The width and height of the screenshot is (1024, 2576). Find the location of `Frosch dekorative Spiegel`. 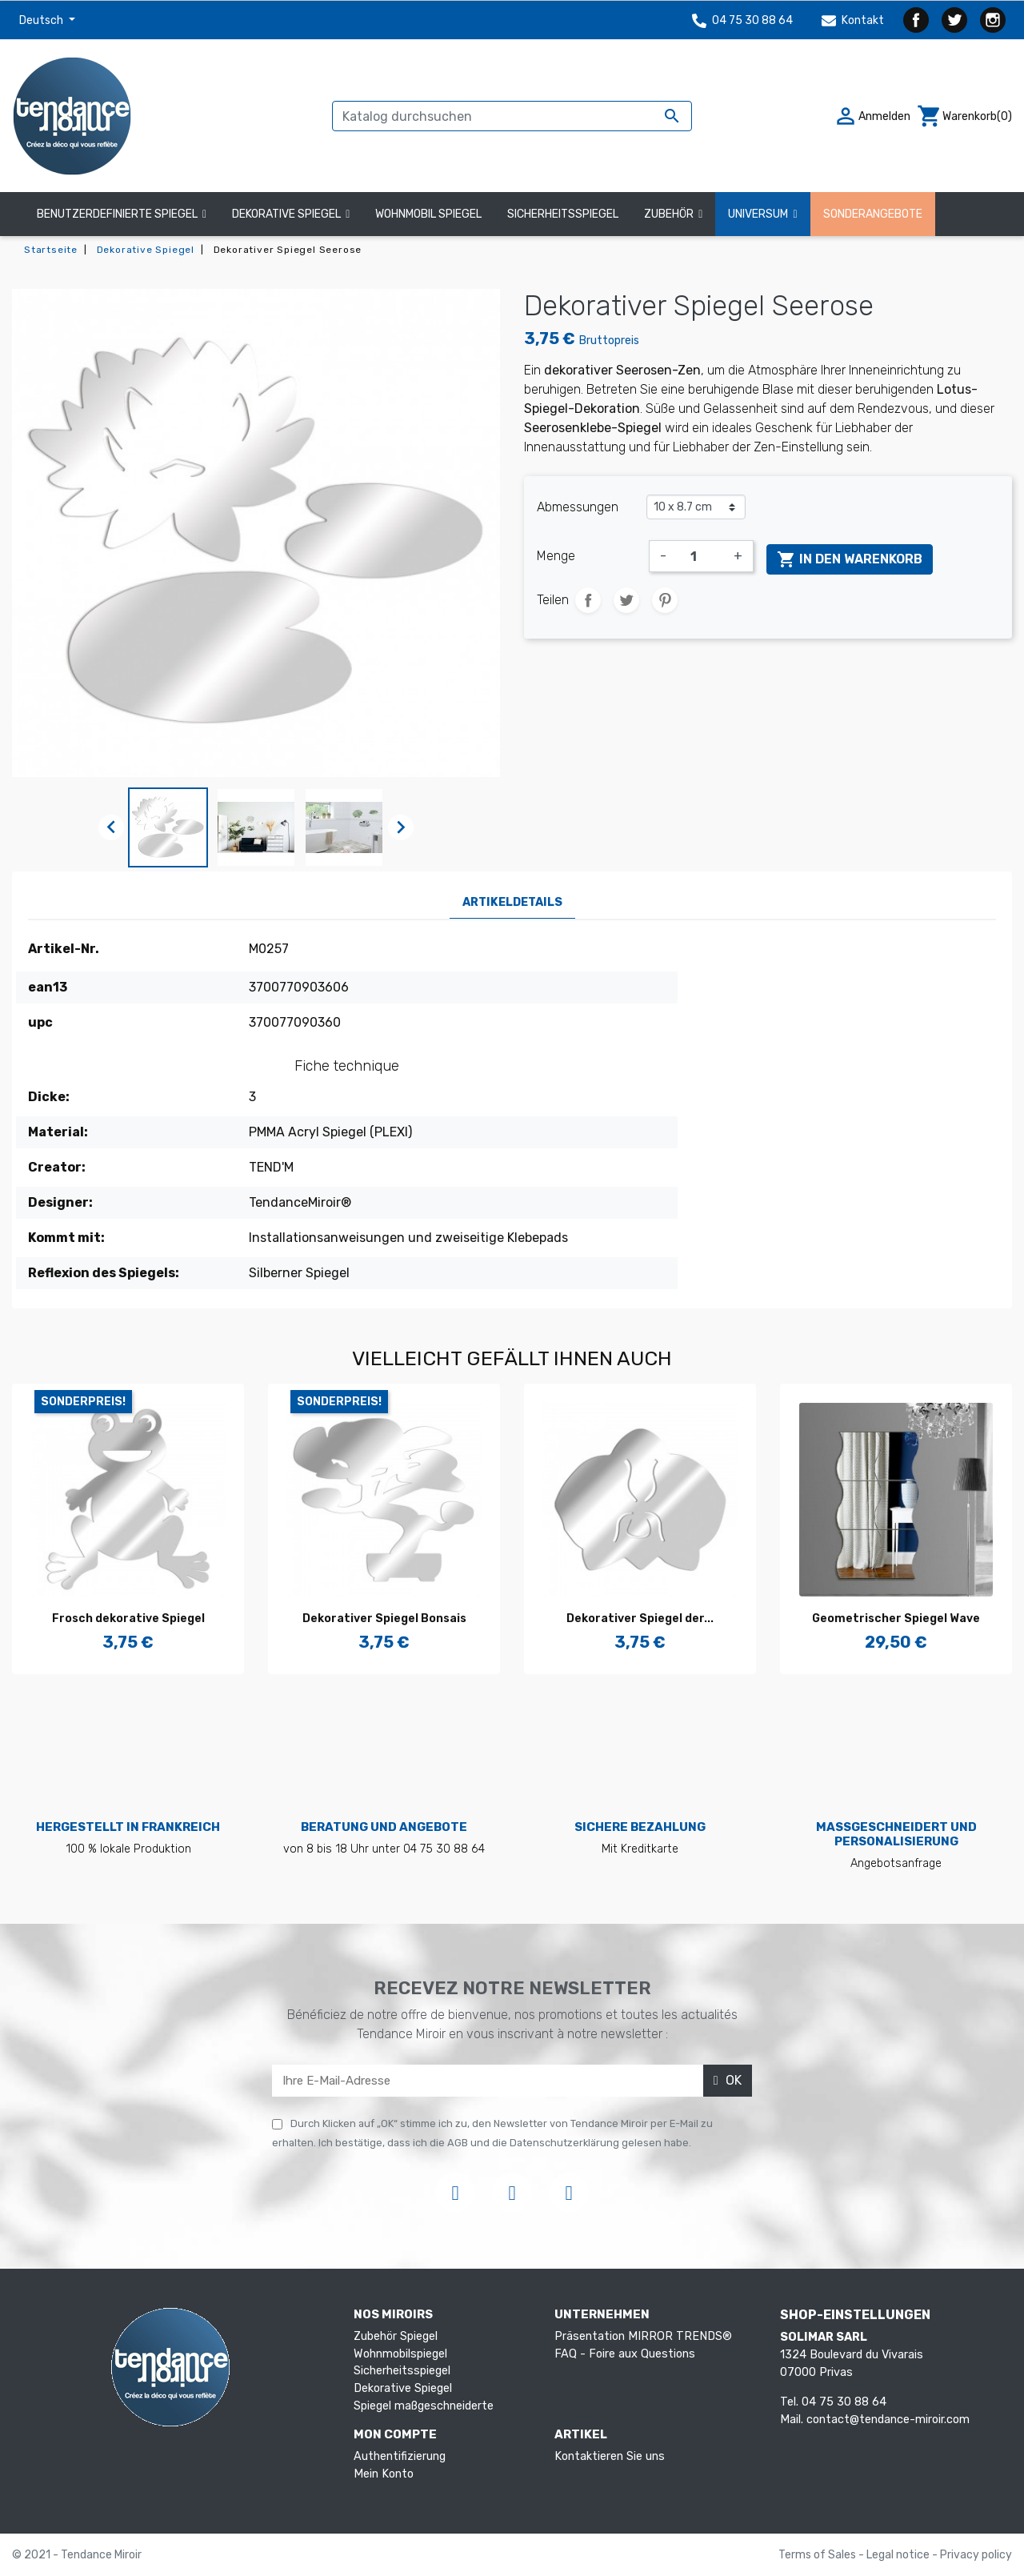

Frosch dekorative Spiegel is located at coordinates (128, 1618).